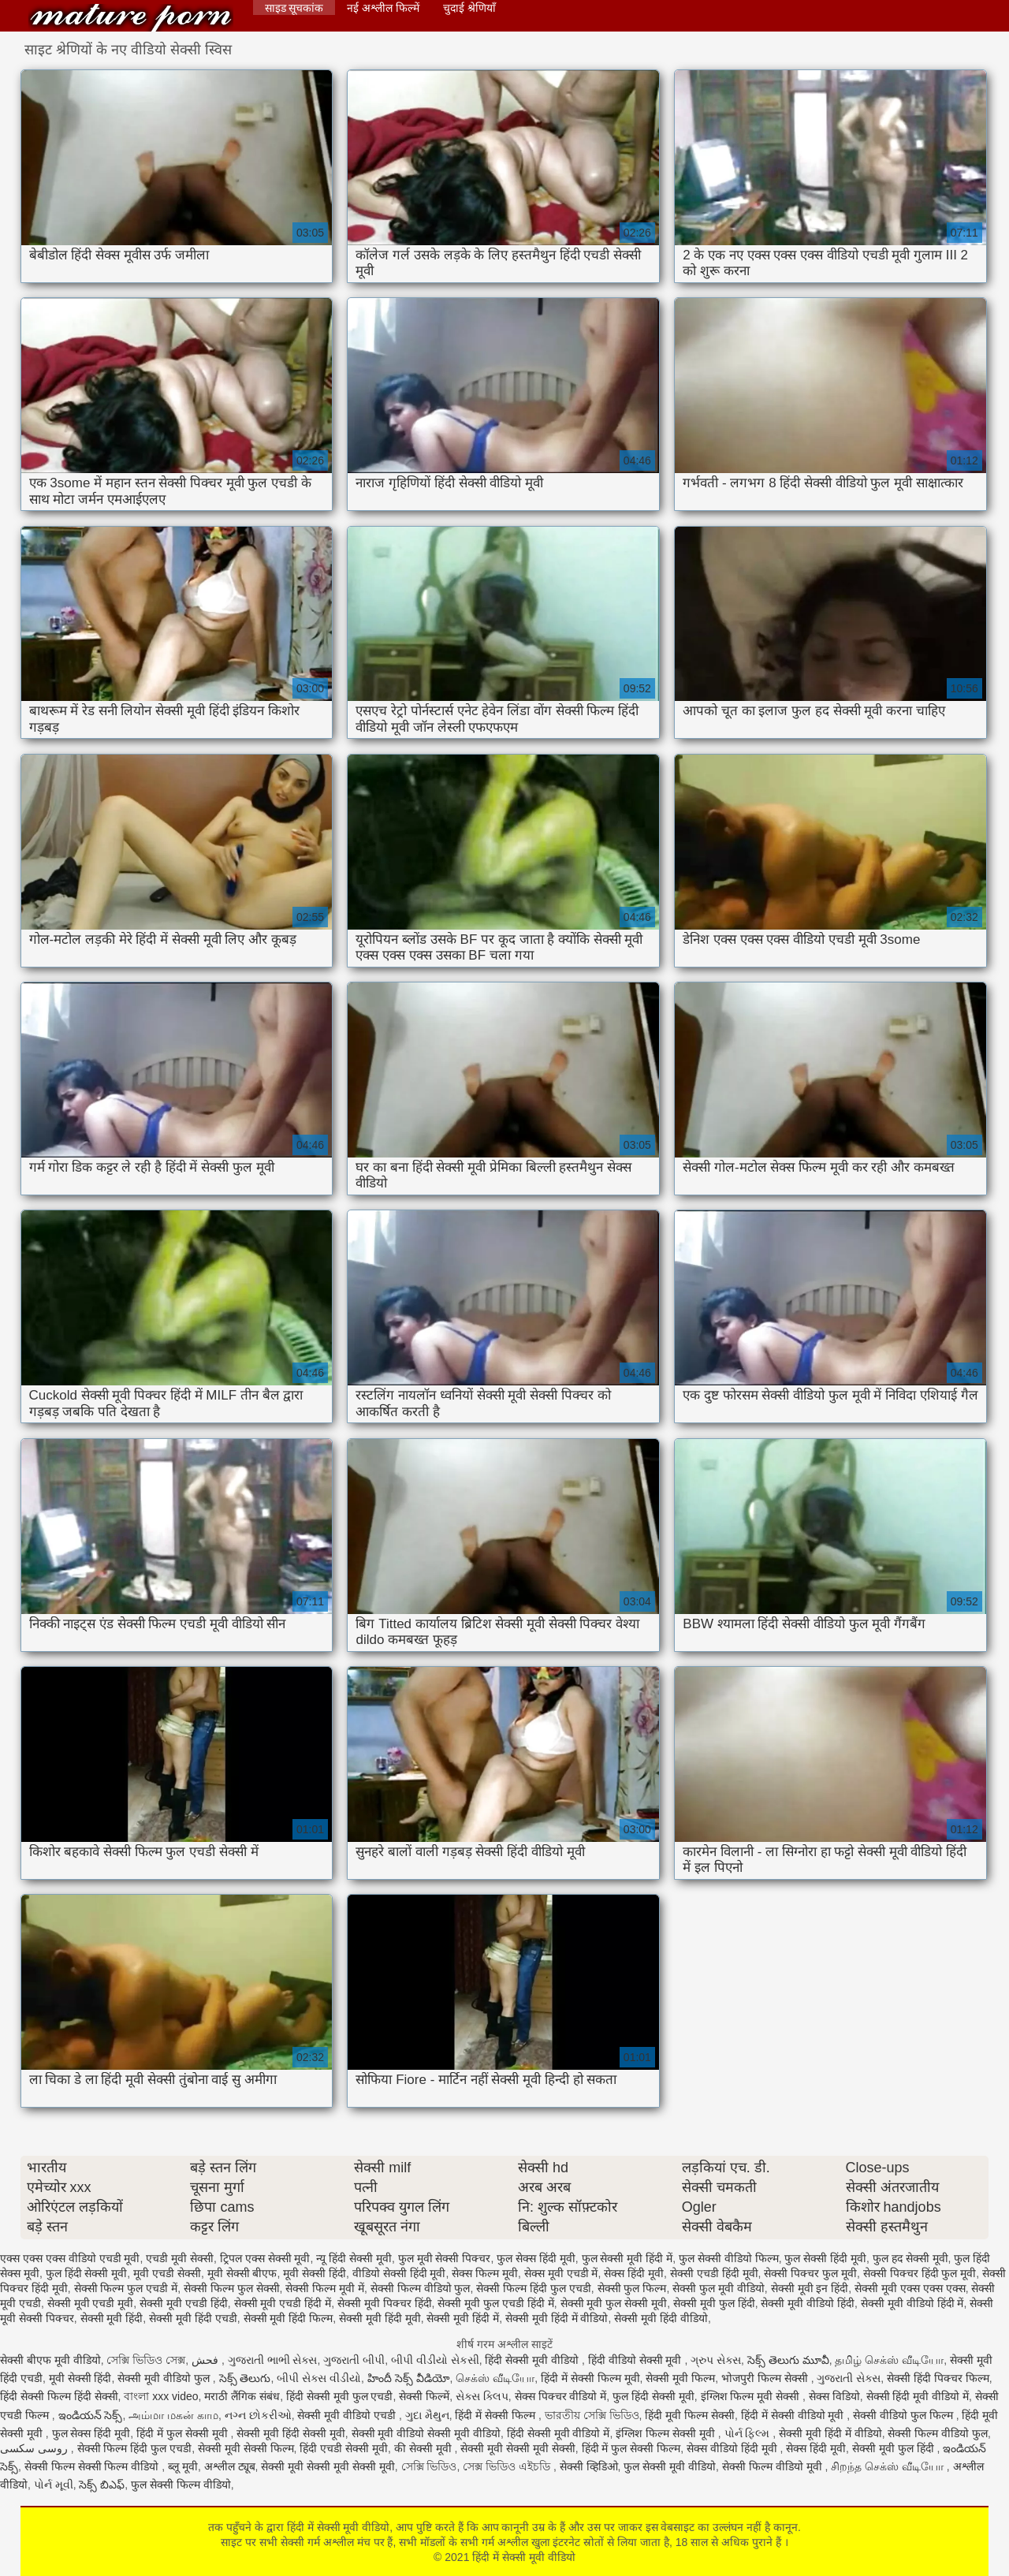  I want to click on सेक्सी मूवी हिंदी, so click(111, 2318).